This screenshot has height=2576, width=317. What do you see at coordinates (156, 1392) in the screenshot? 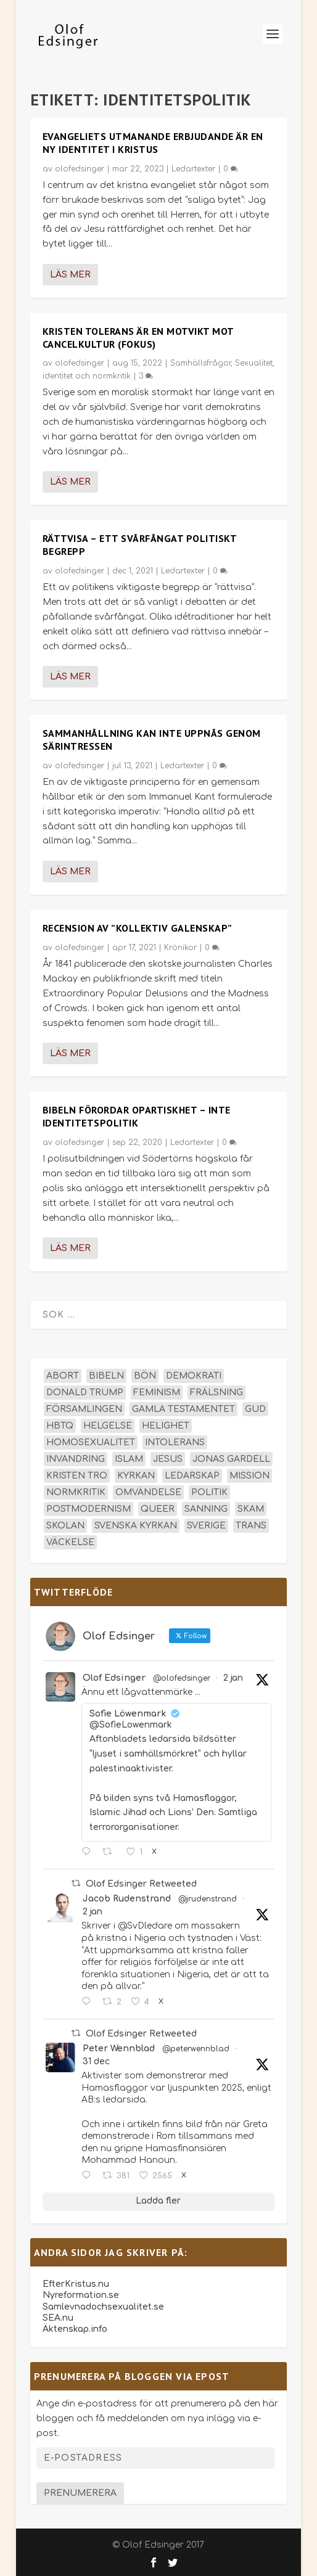
I see `feminism [feminism (15 objekt)]` at bounding box center [156, 1392].